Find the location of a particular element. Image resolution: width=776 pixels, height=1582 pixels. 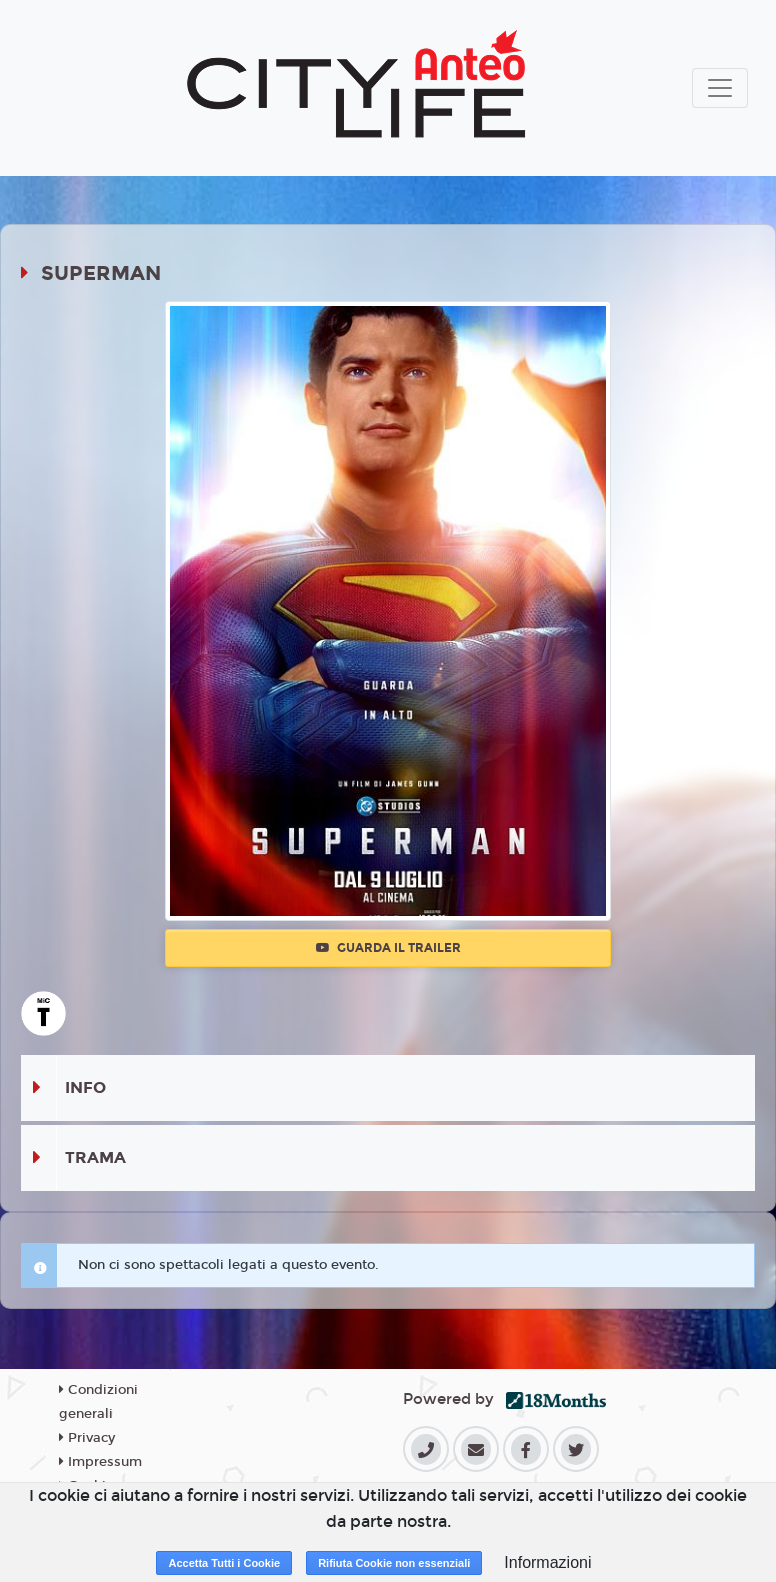

[Toggle navigation] is located at coordinates (720, 88).